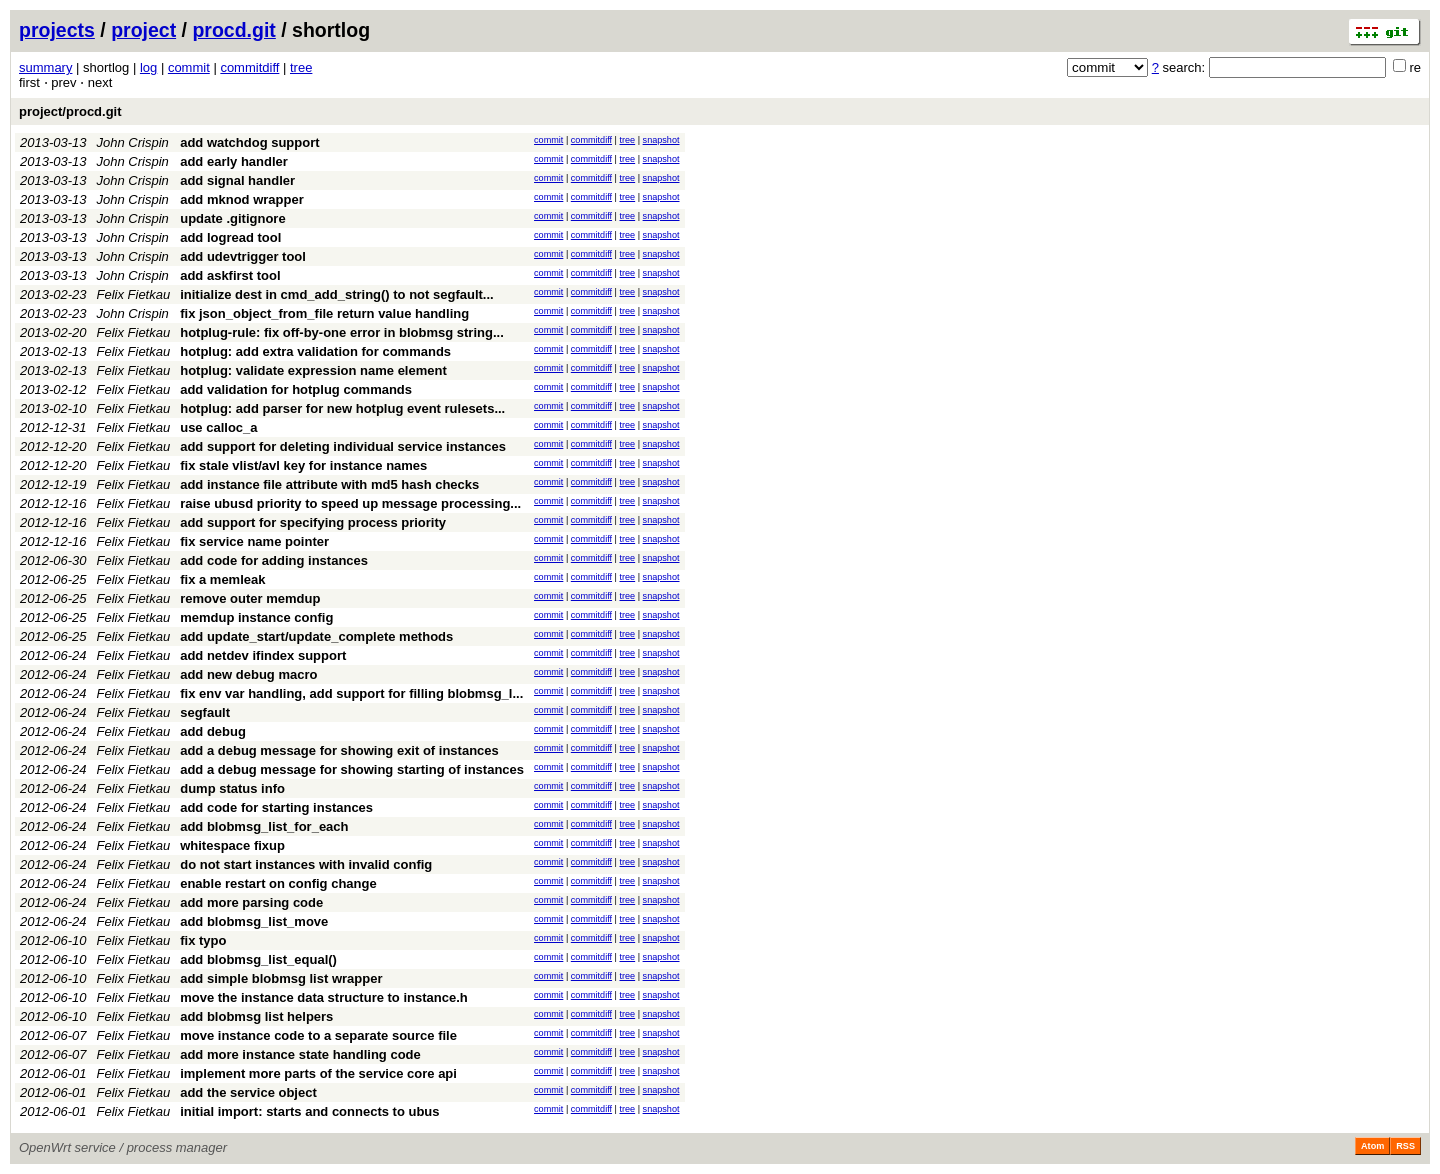  I want to click on RSS, so click(1405, 1146).